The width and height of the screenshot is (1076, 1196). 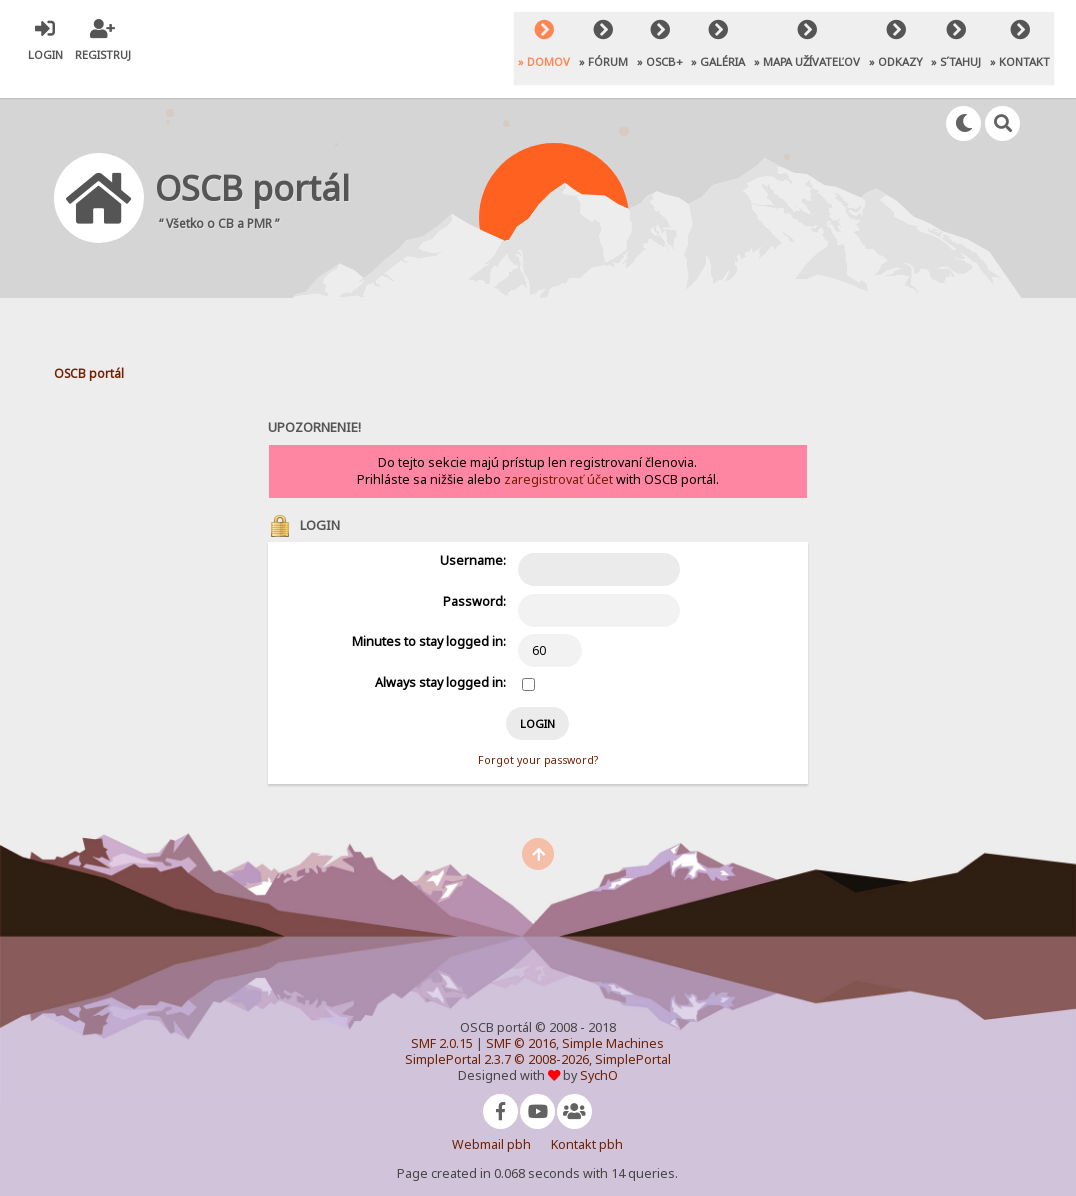 What do you see at coordinates (538, 1036) in the screenshot?
I see `SimplePortal 2.3.7 © 2008-2026, SimplePortal` at bounding box center [538, 1036].